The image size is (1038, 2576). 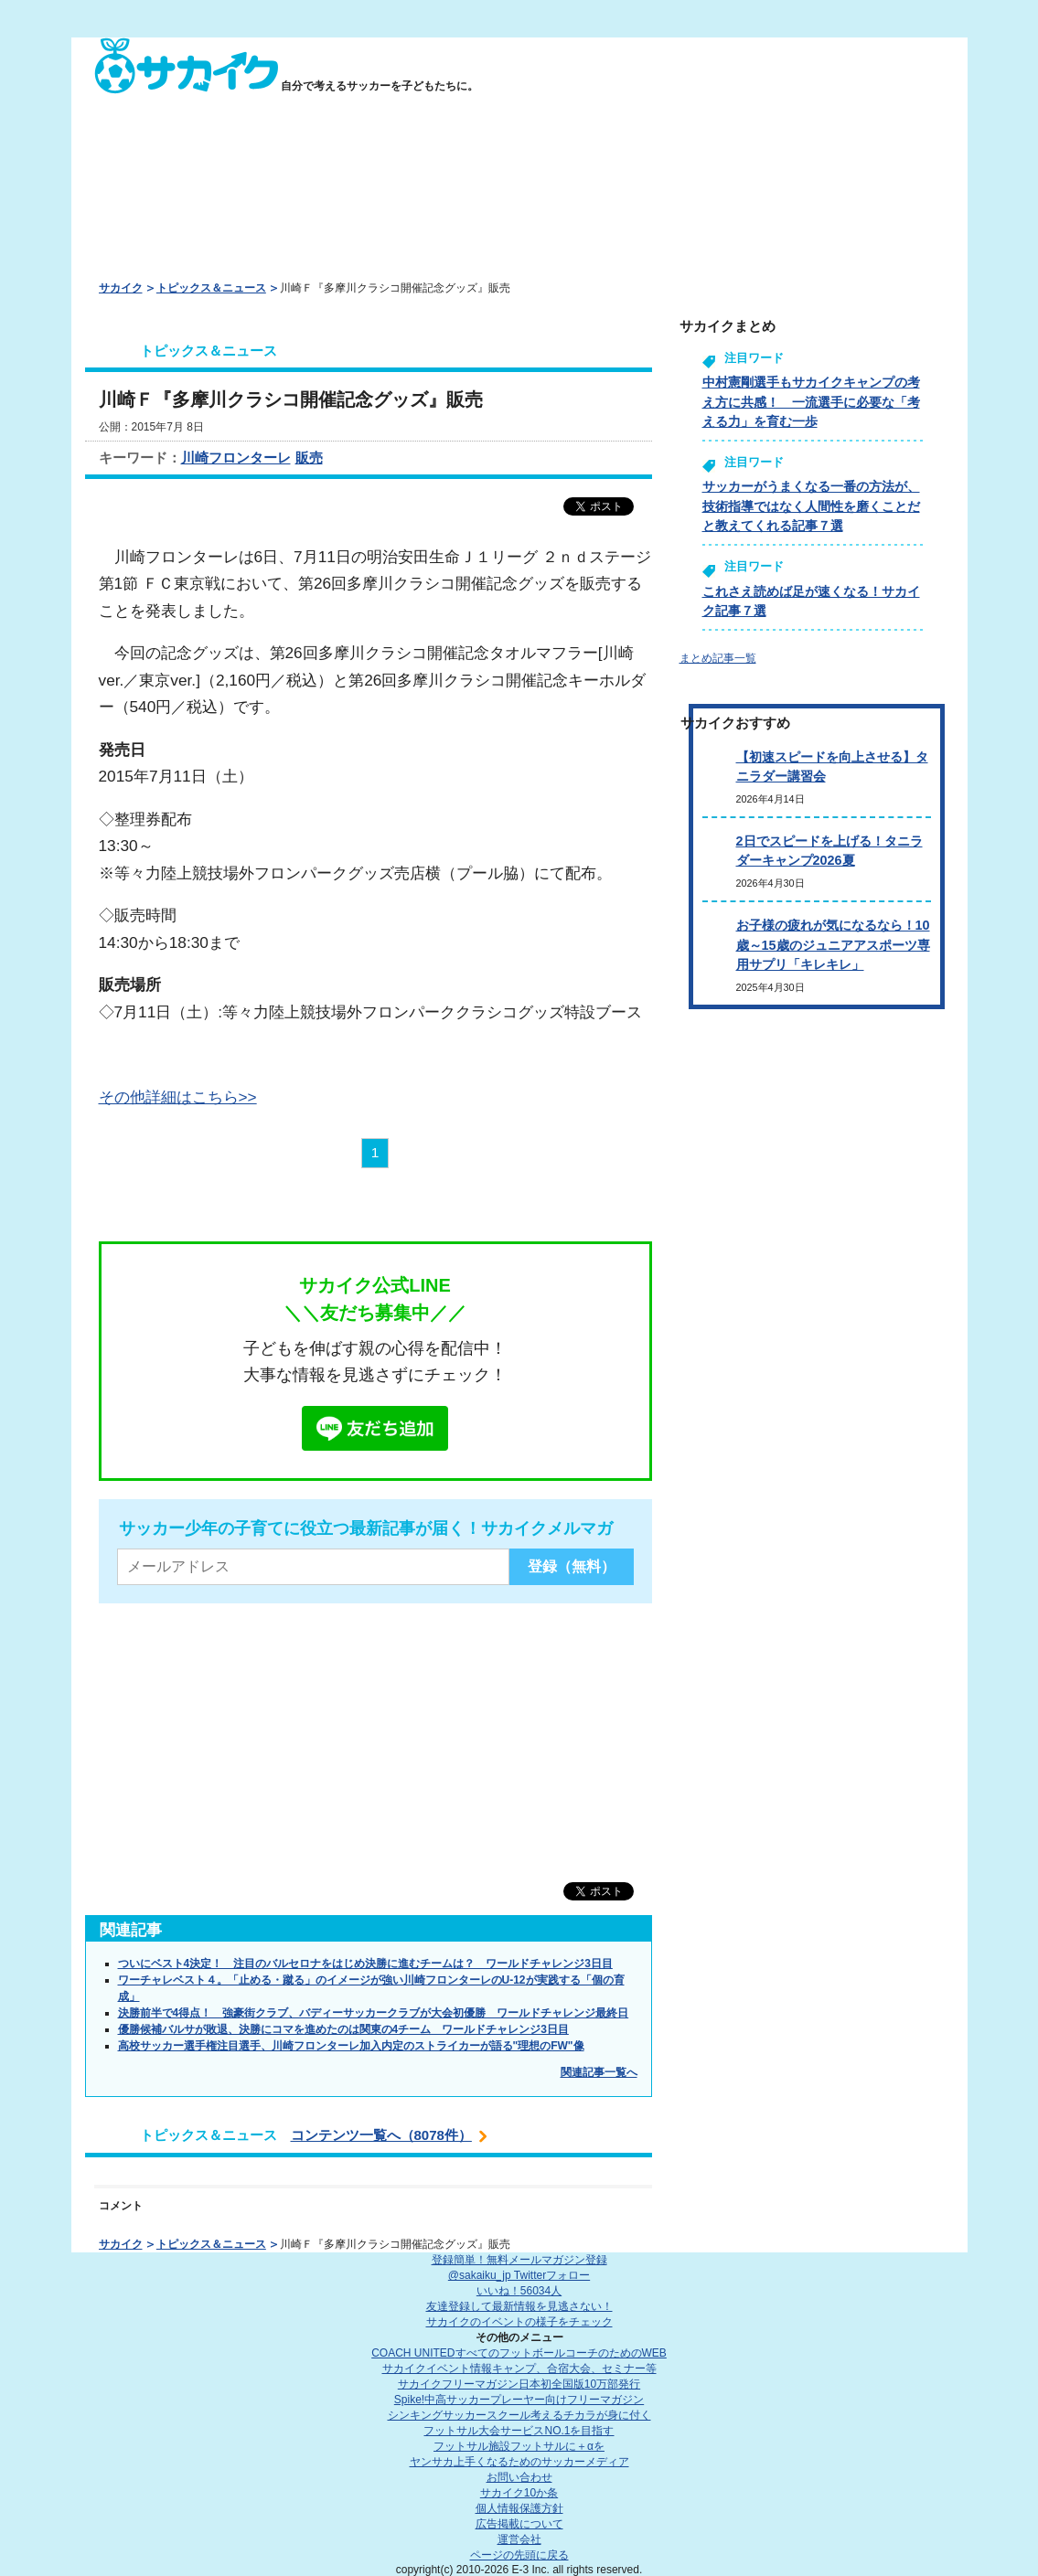 I want to click on まとめ記事一覧, so click(x=718, y=658).